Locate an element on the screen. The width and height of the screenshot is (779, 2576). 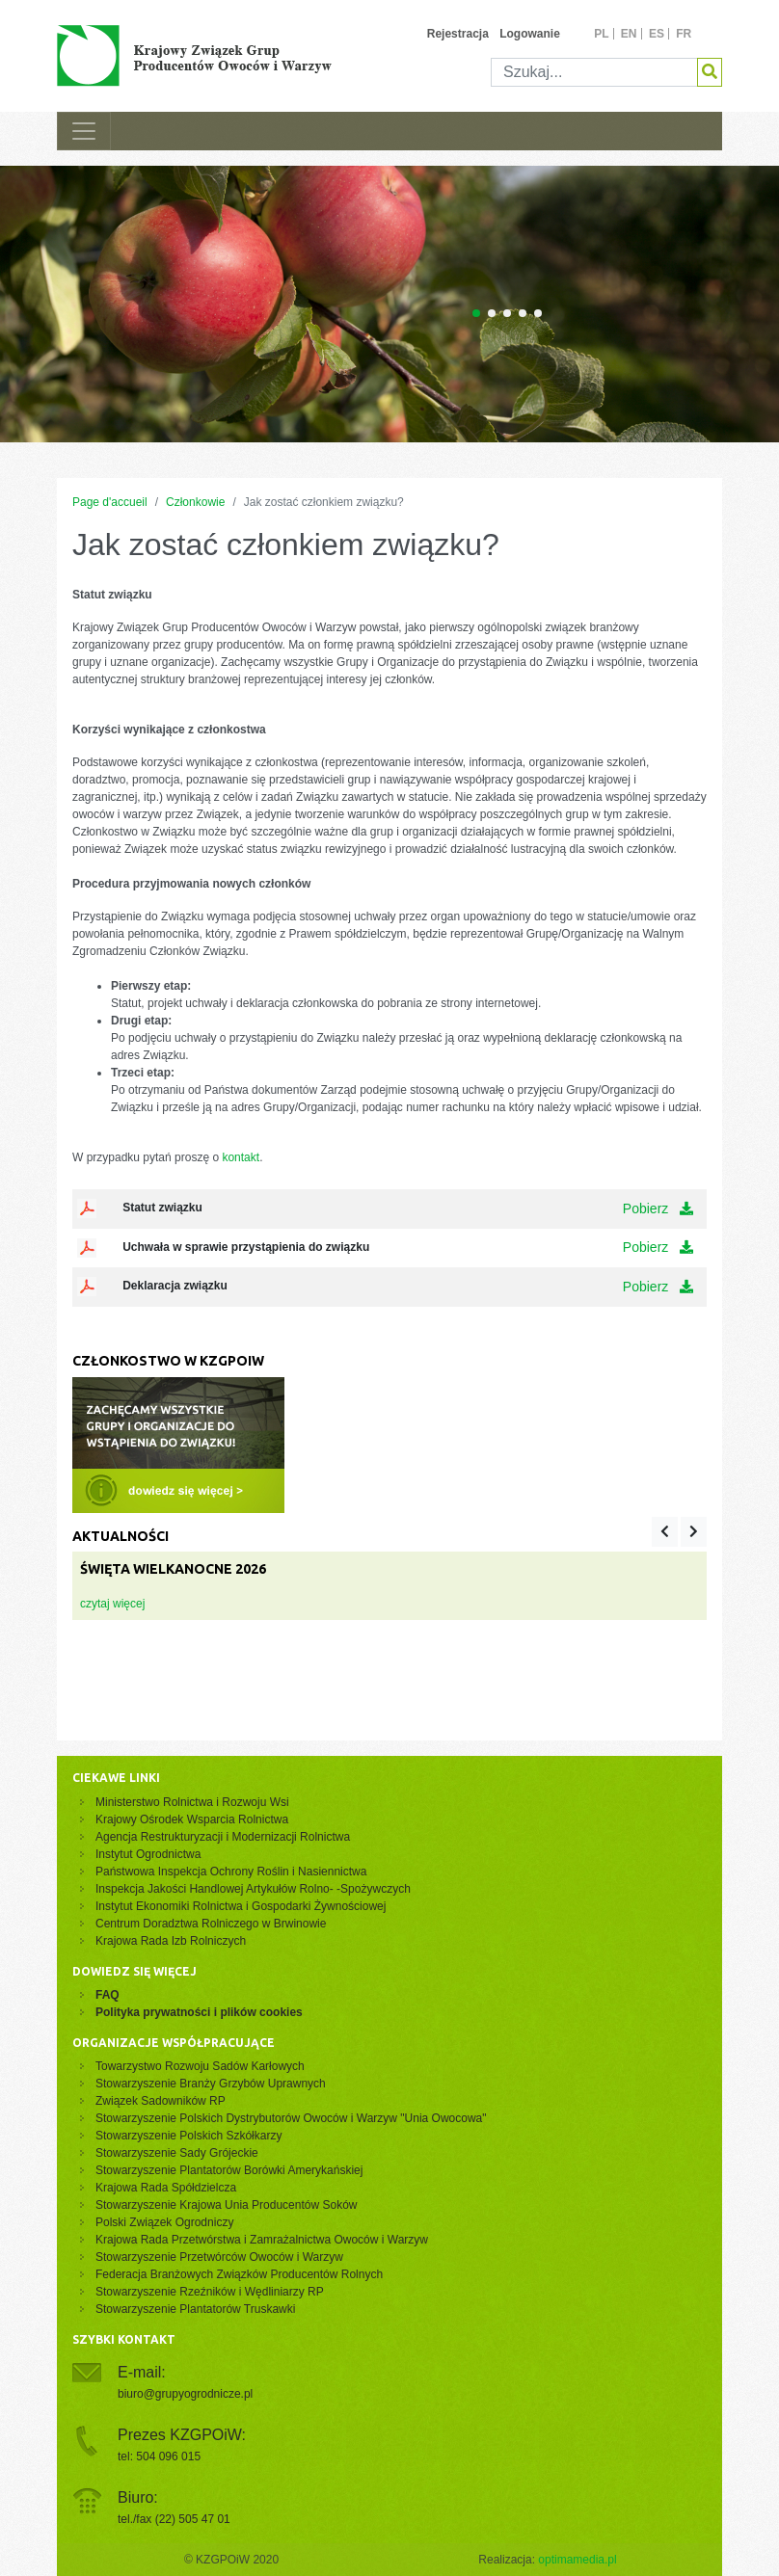
Page d'accueil is located at coordinates (110, 502).